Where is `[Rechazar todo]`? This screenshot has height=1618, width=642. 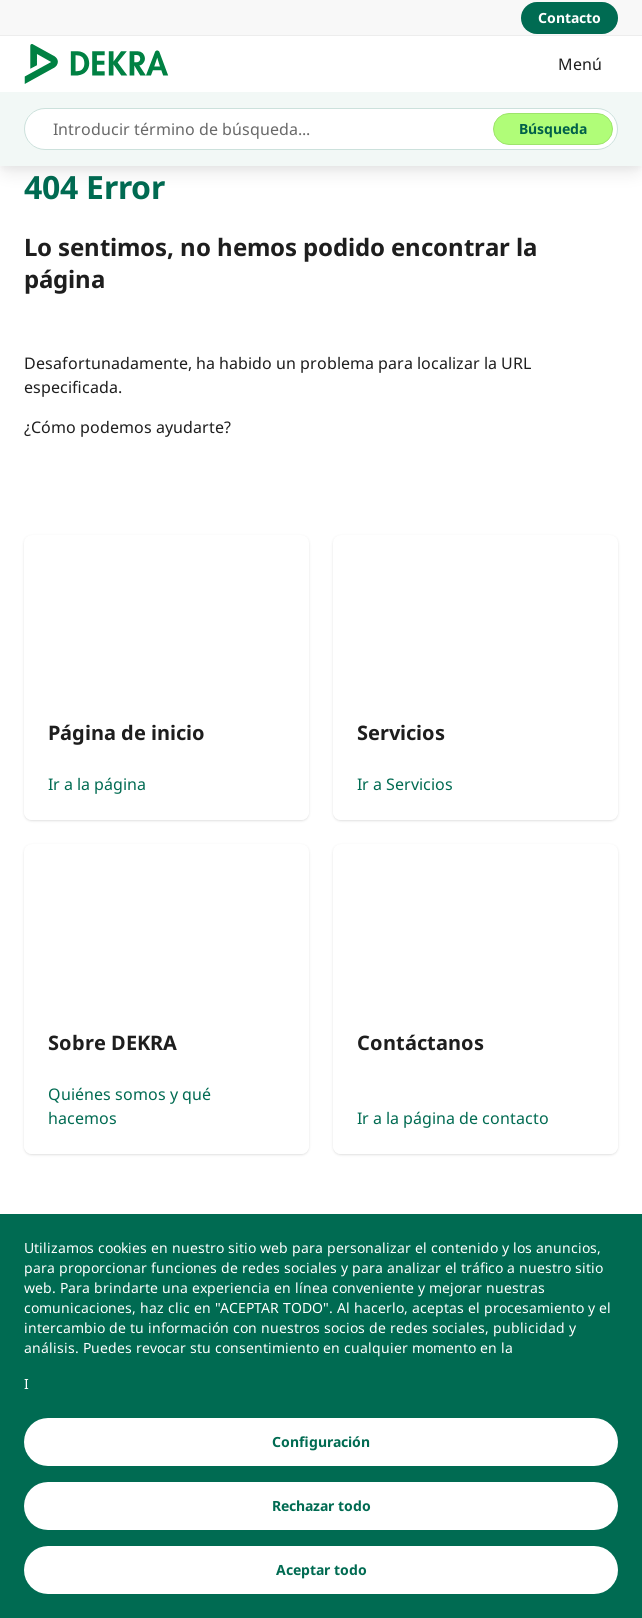
[Rechazar todo] is located at coordinates (321, 1513).